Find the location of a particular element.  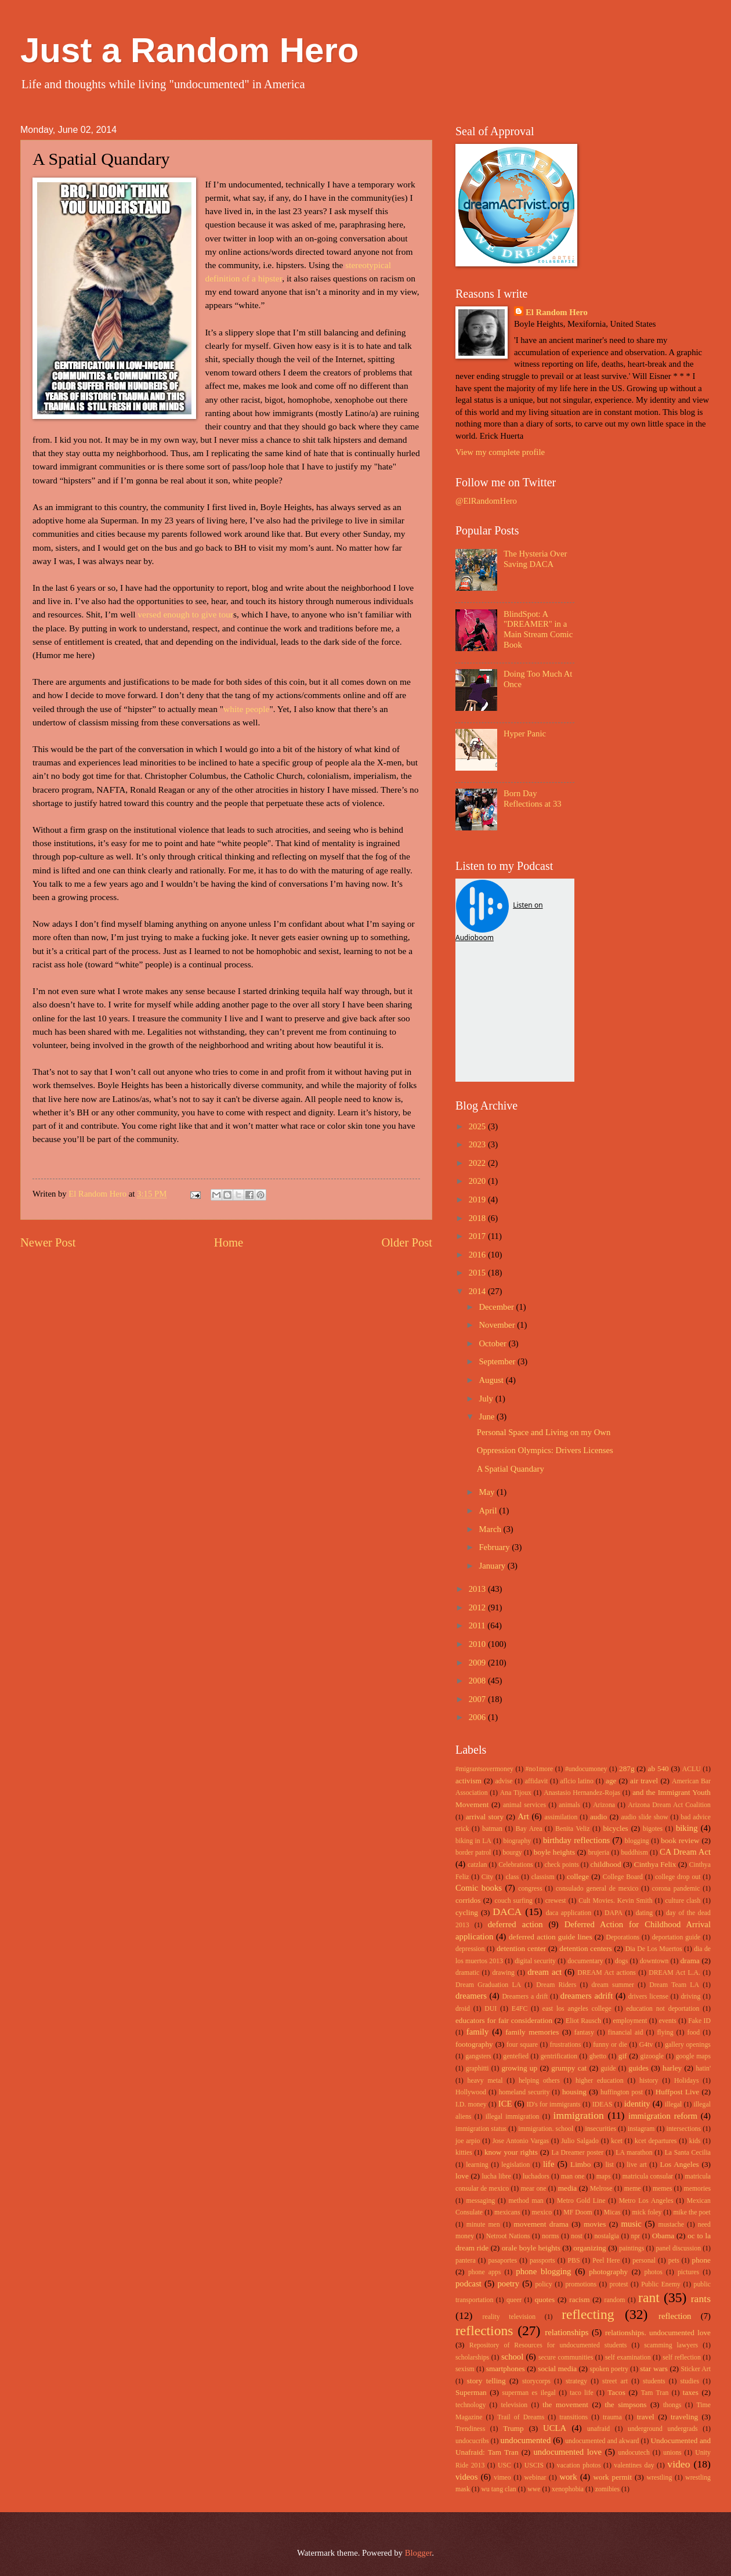

2014 is located at coordinates (478, 1291).